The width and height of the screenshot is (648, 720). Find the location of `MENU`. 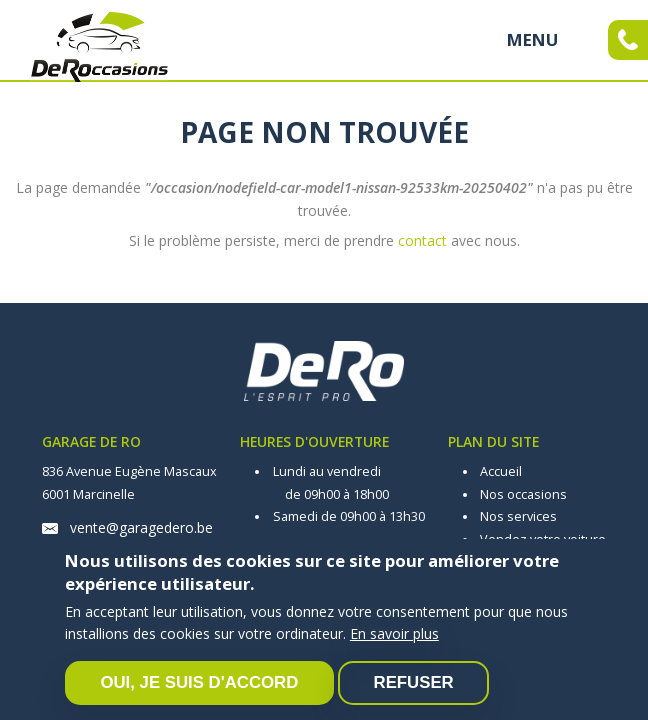

MENU is located at coordinates (532, 39).